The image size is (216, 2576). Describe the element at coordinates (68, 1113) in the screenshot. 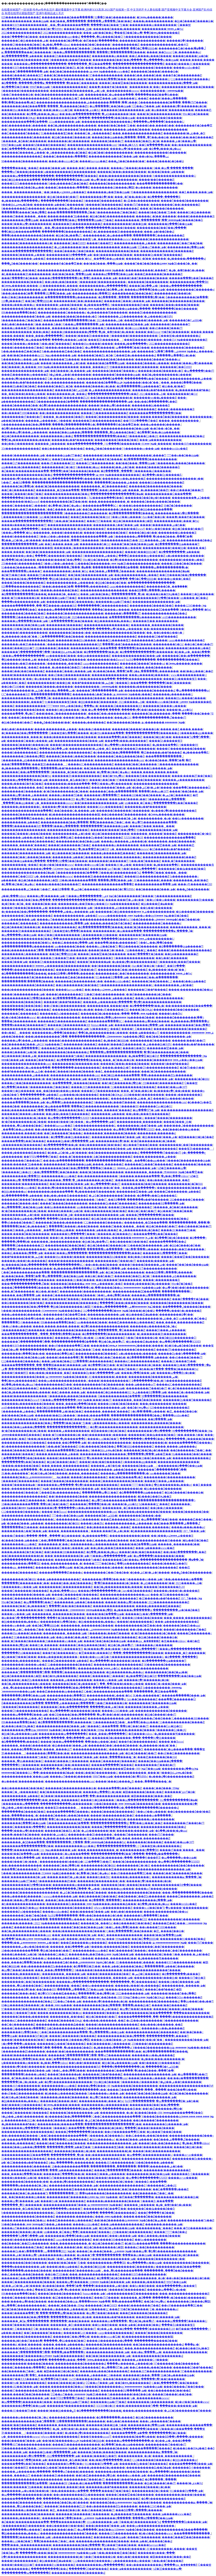

I see `��ʮ��ʮ���츾������Ƶ` at that location.